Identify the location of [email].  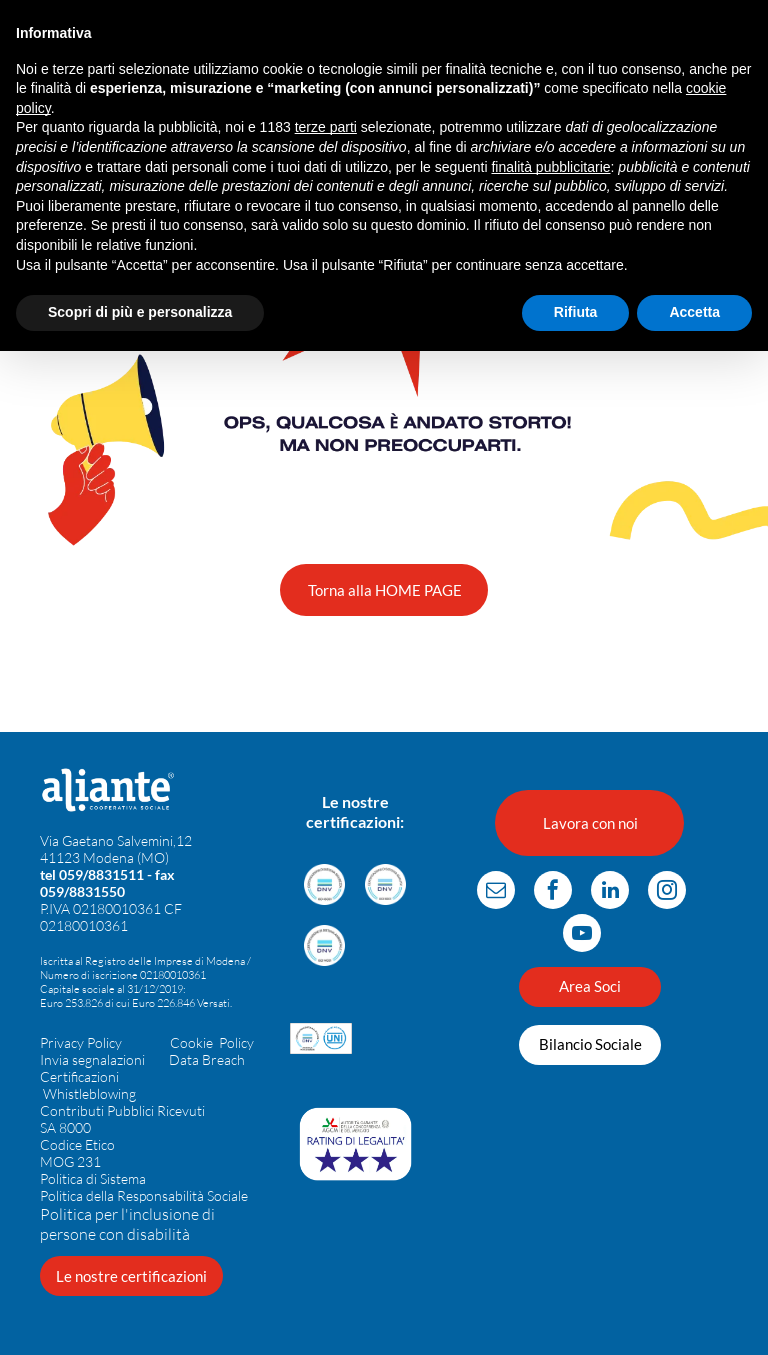
(496, 892).